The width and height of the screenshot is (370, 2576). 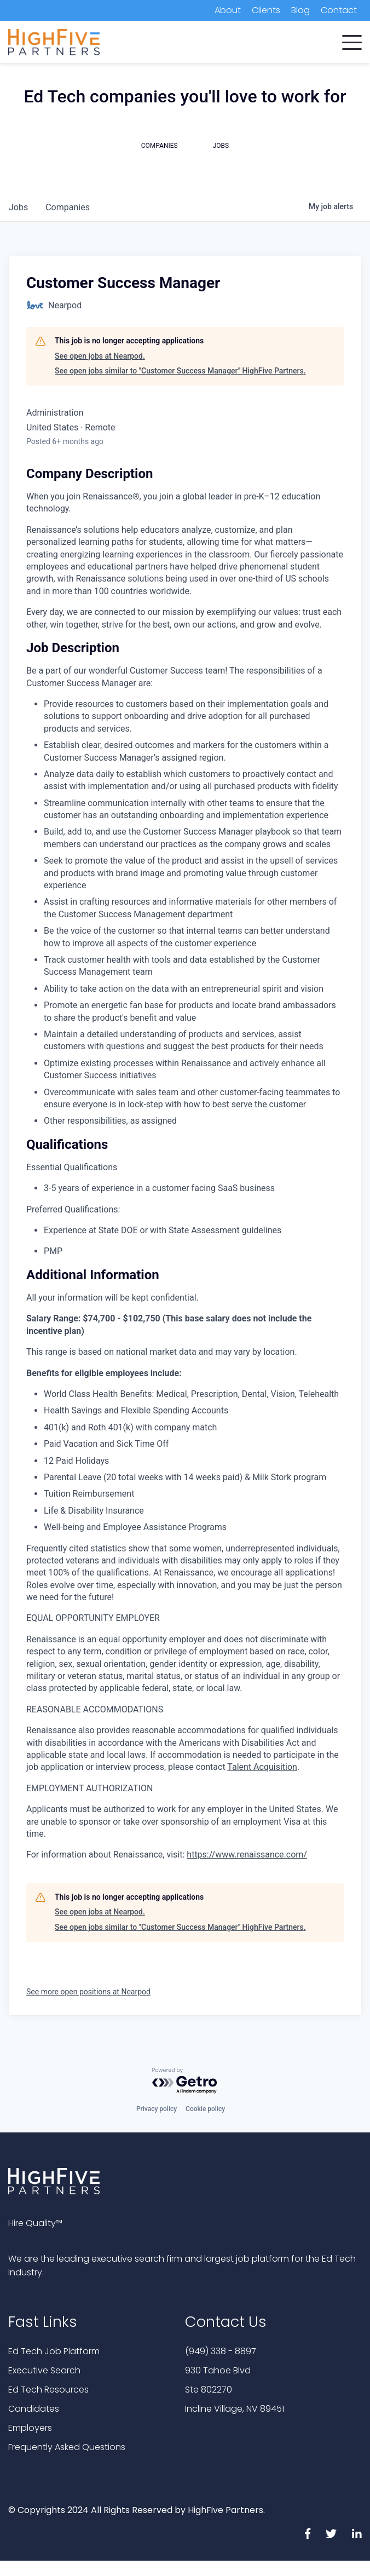 I want to click on Contact, so click(x=339, y=10).